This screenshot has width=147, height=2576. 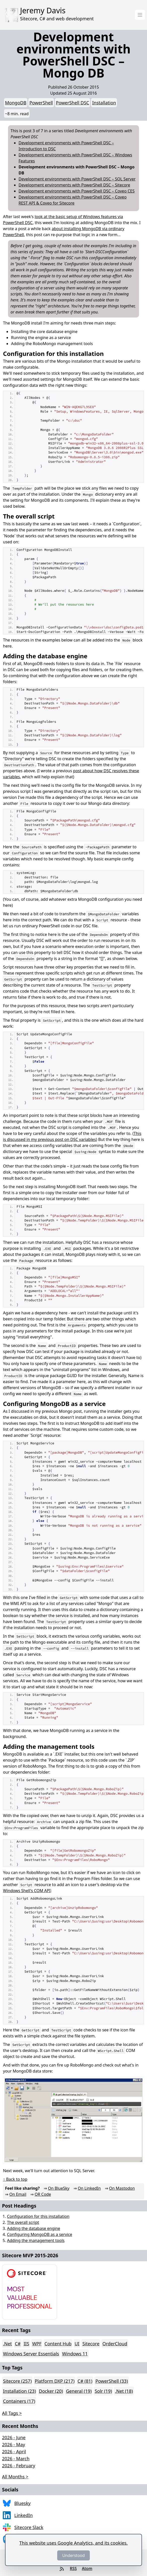 What do you see at coordinates (58, 2188) in the screenshot?
I see `On BlueSky` at bounding box center [58, 2188].